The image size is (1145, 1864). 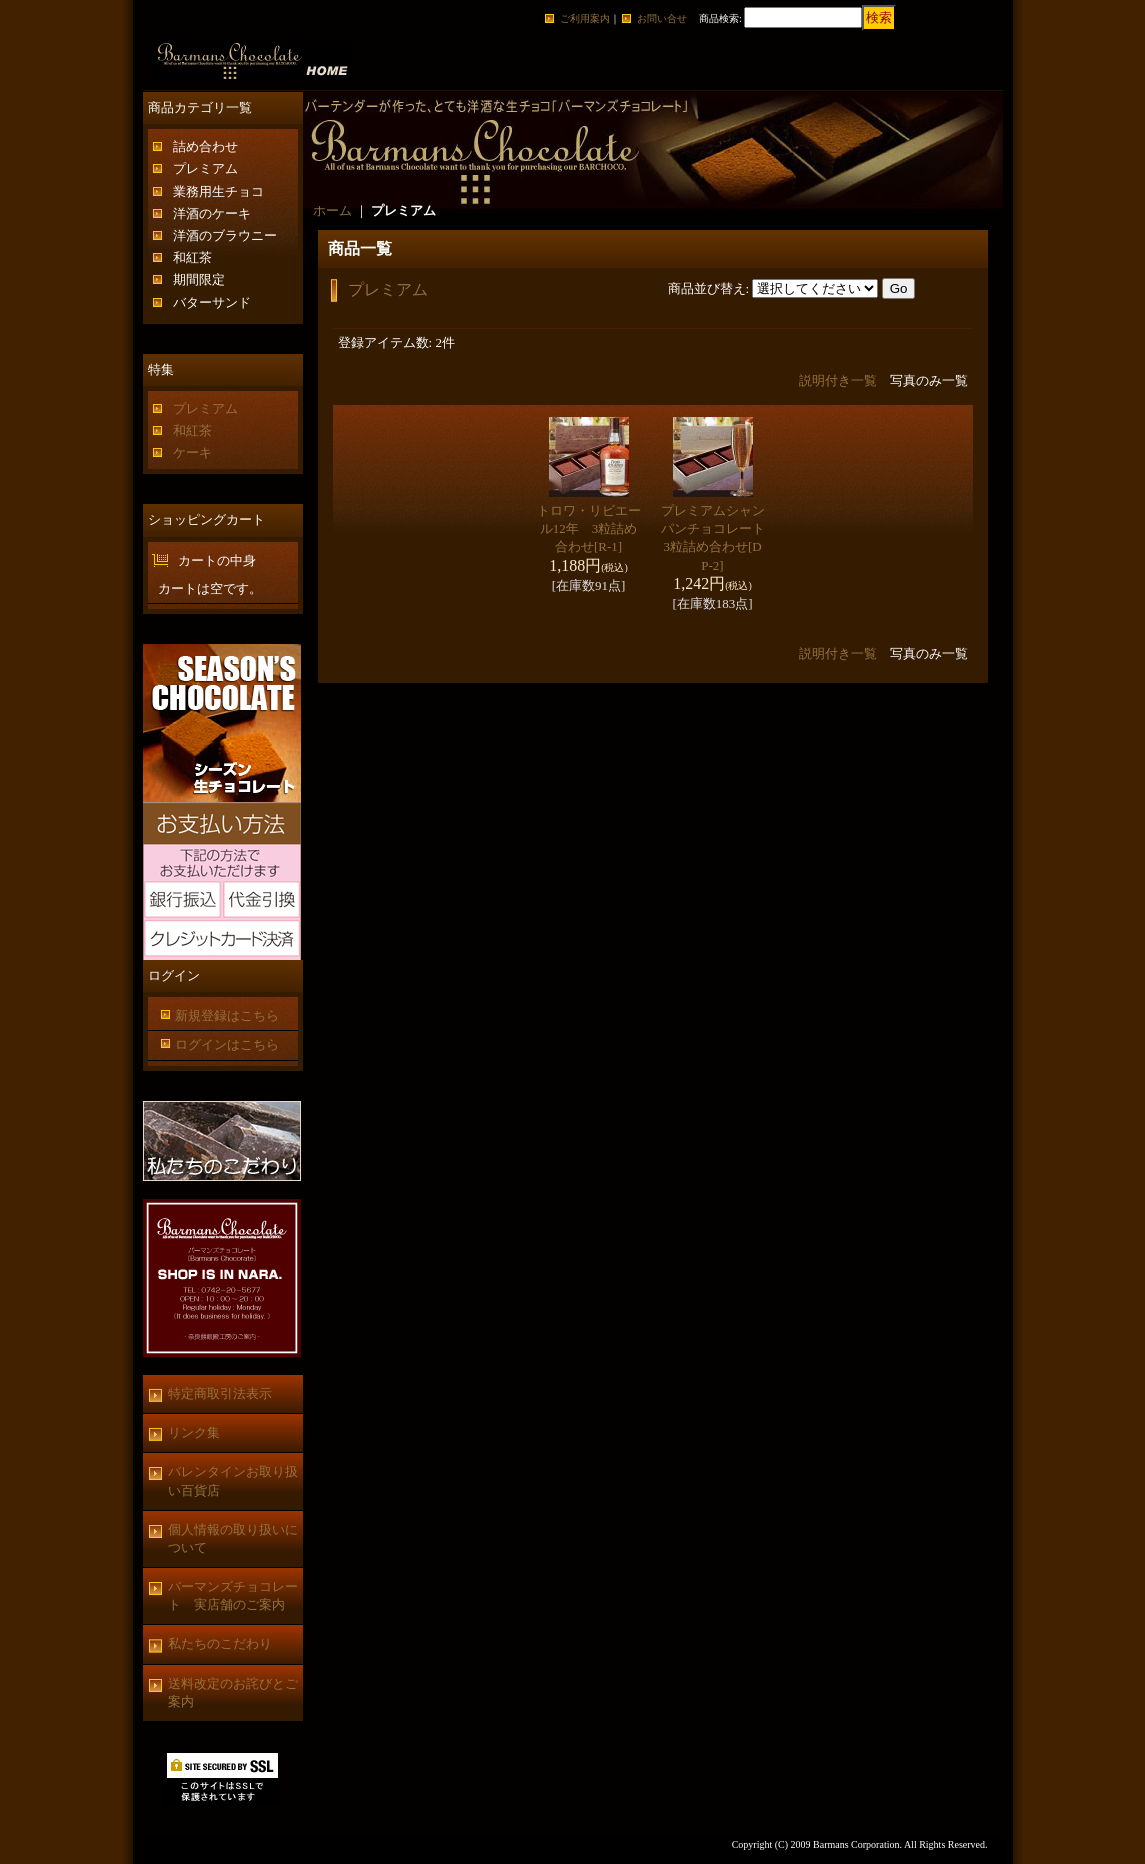 What do you see at coordinates (227, 1044) in the screenshot?
I see `ログインはこちら` at bounding box center [227, 1044].